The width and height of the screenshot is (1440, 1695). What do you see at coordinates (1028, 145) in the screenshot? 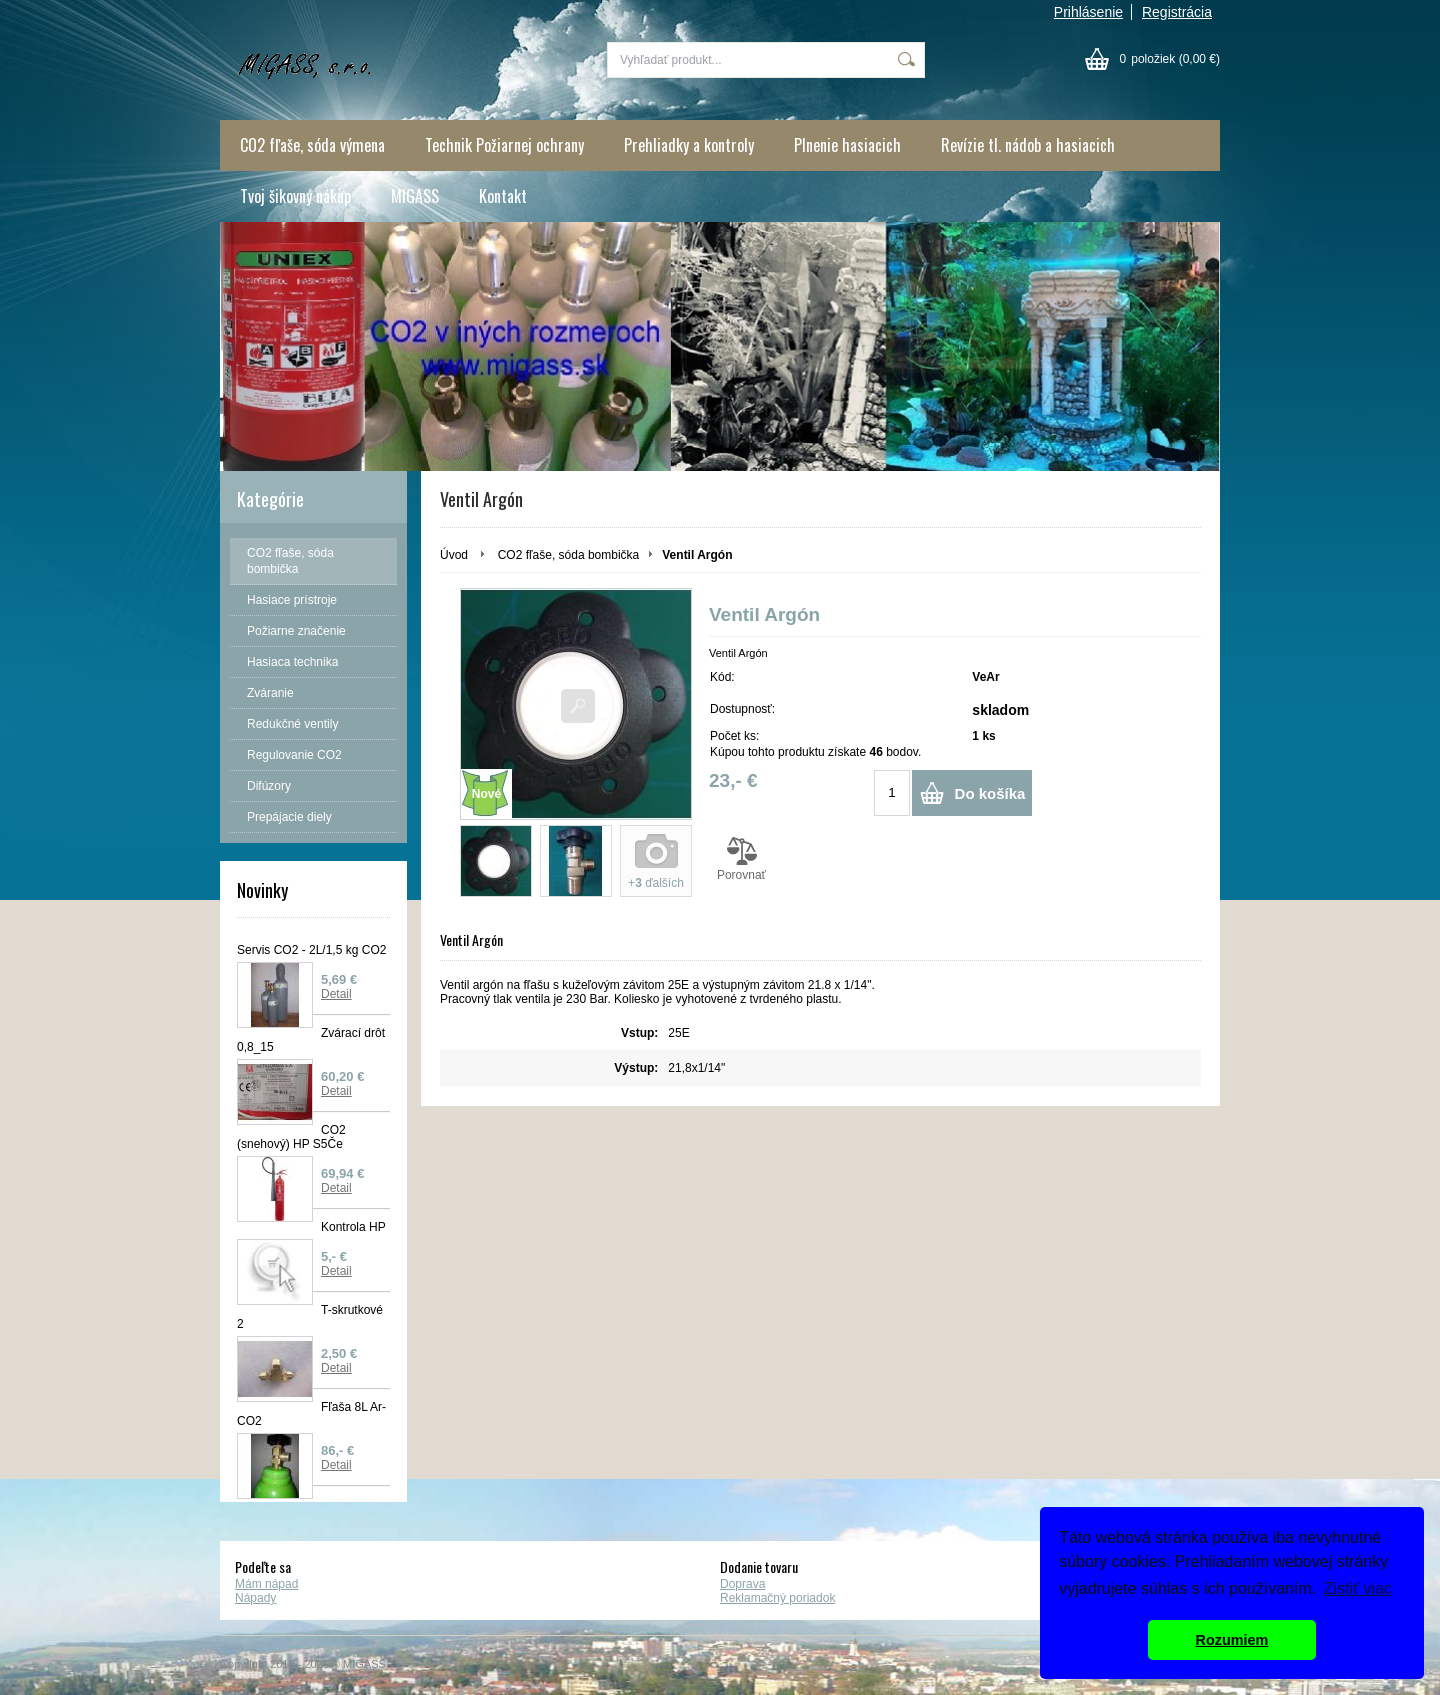
I see `Revízie tl. nádob a hasiacich` at bounding box center [1028, 145].